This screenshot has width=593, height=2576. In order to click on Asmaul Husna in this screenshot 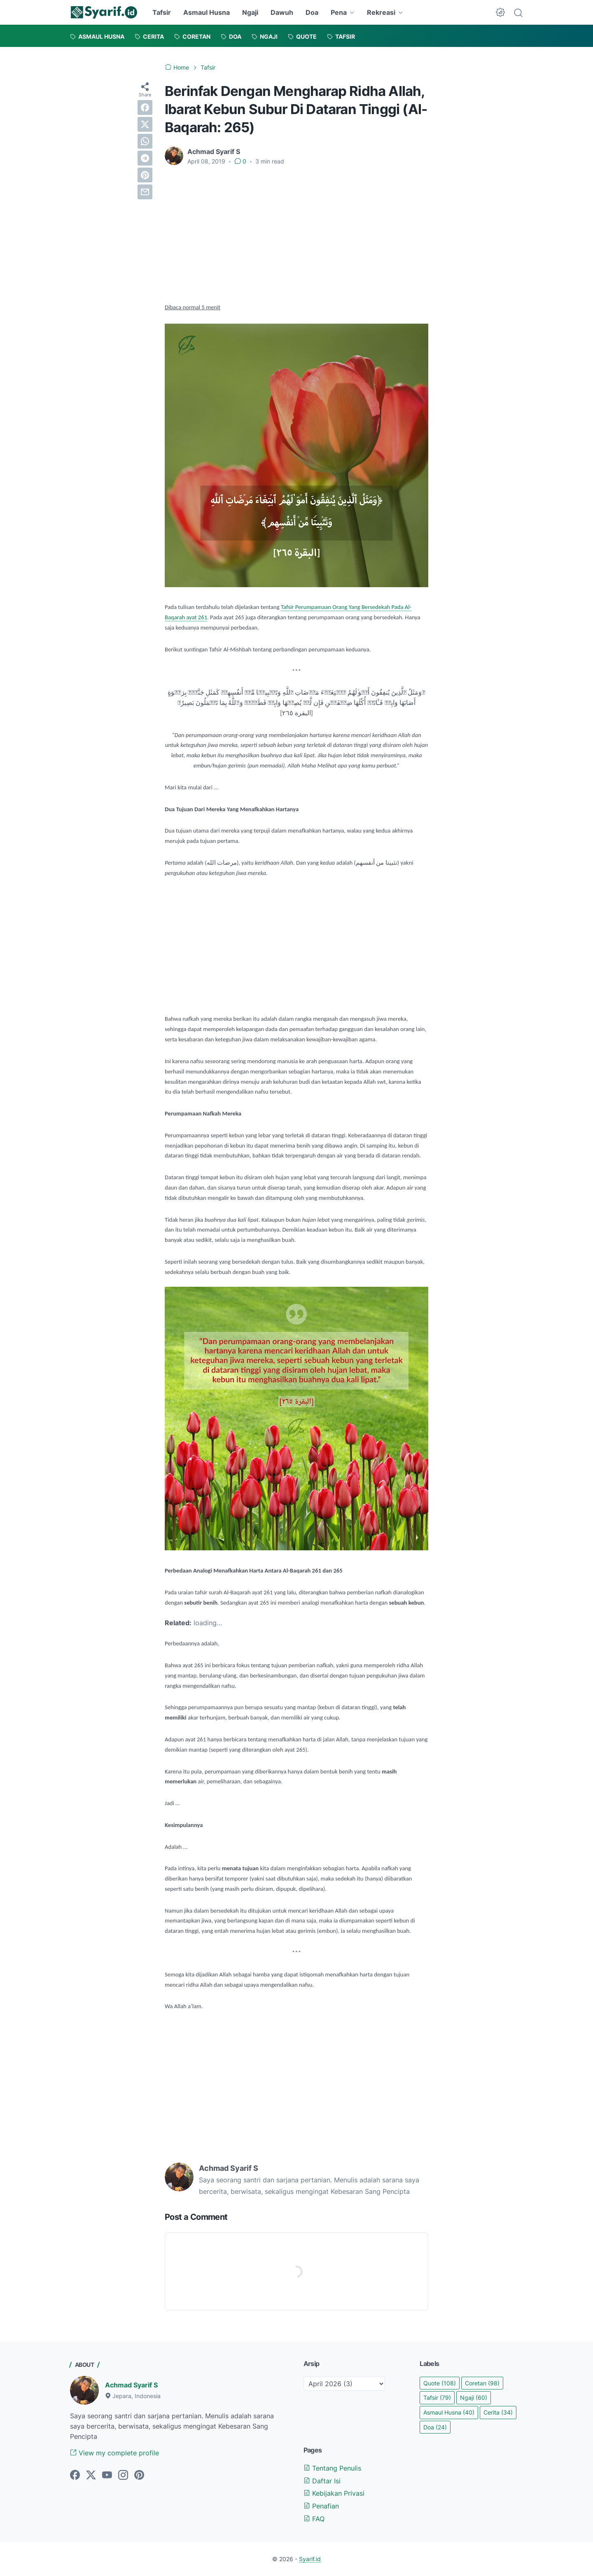, I will do `click(206, 12)`.